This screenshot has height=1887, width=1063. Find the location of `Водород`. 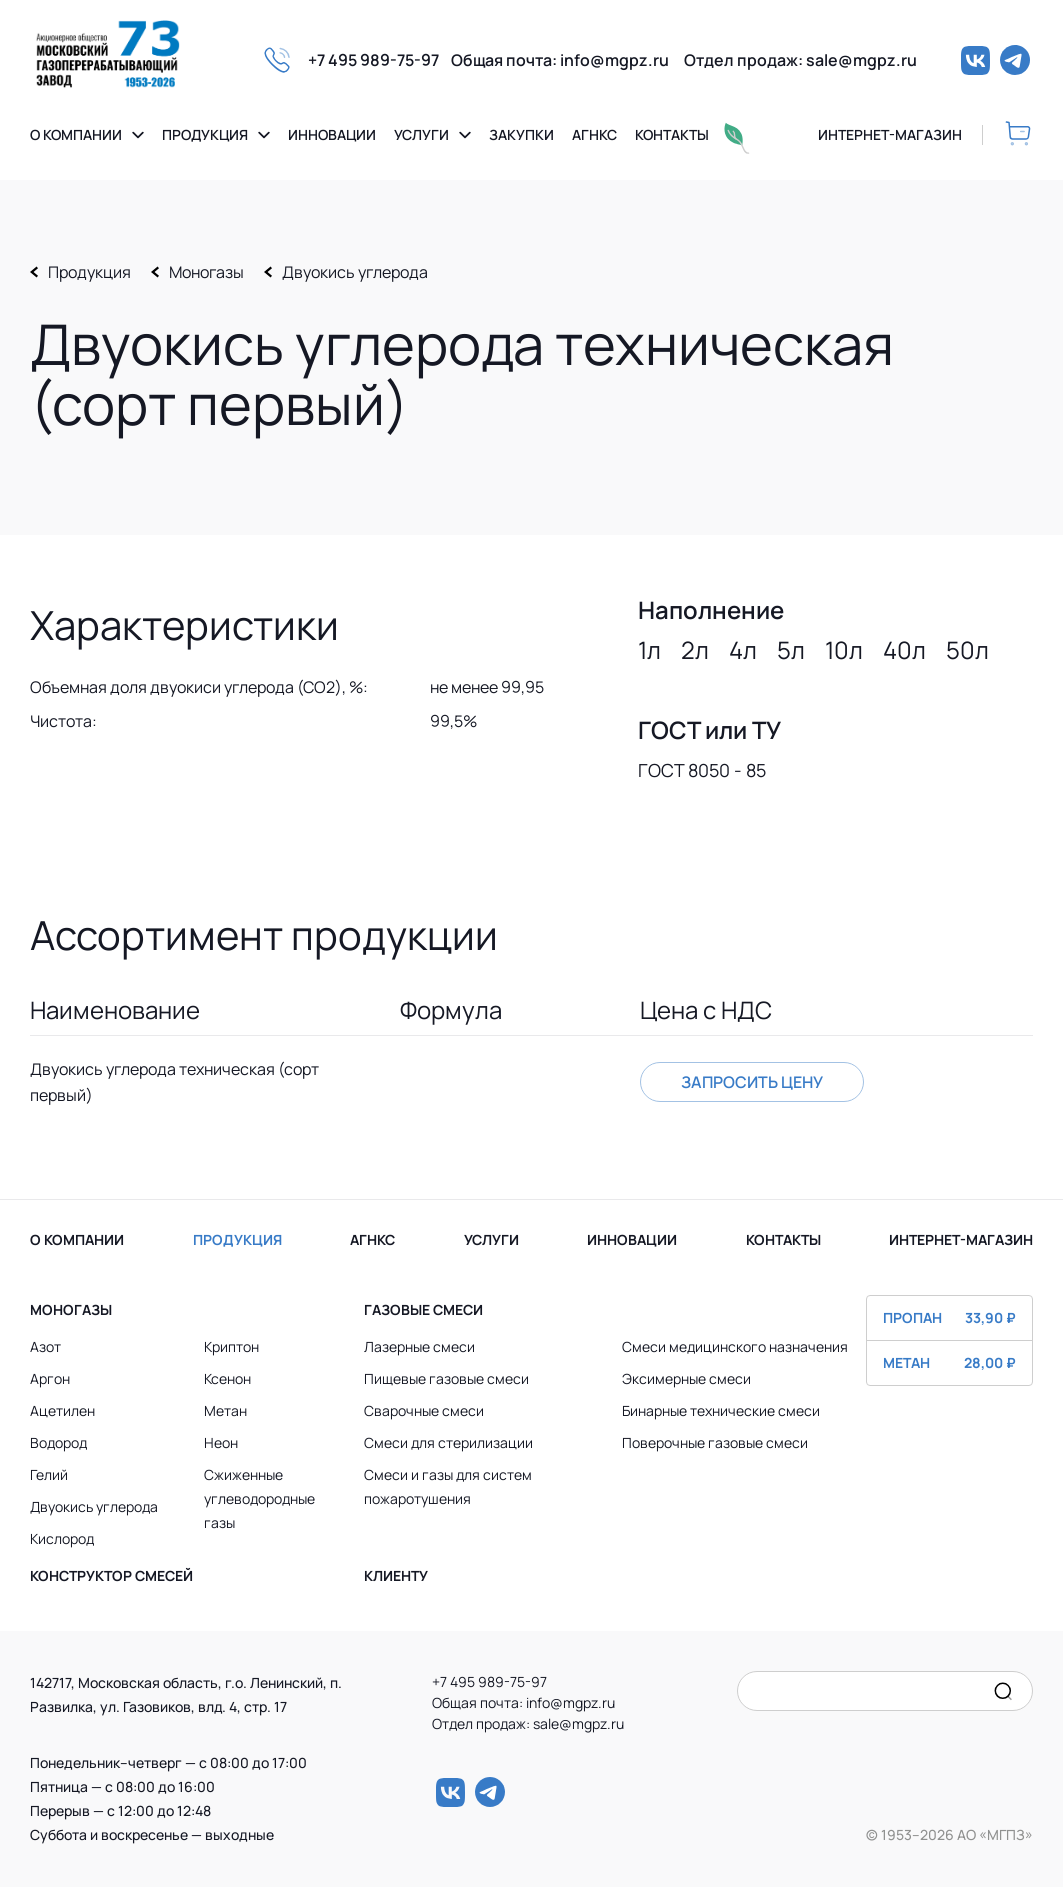

Водород is located at coordinates (58, 1442).